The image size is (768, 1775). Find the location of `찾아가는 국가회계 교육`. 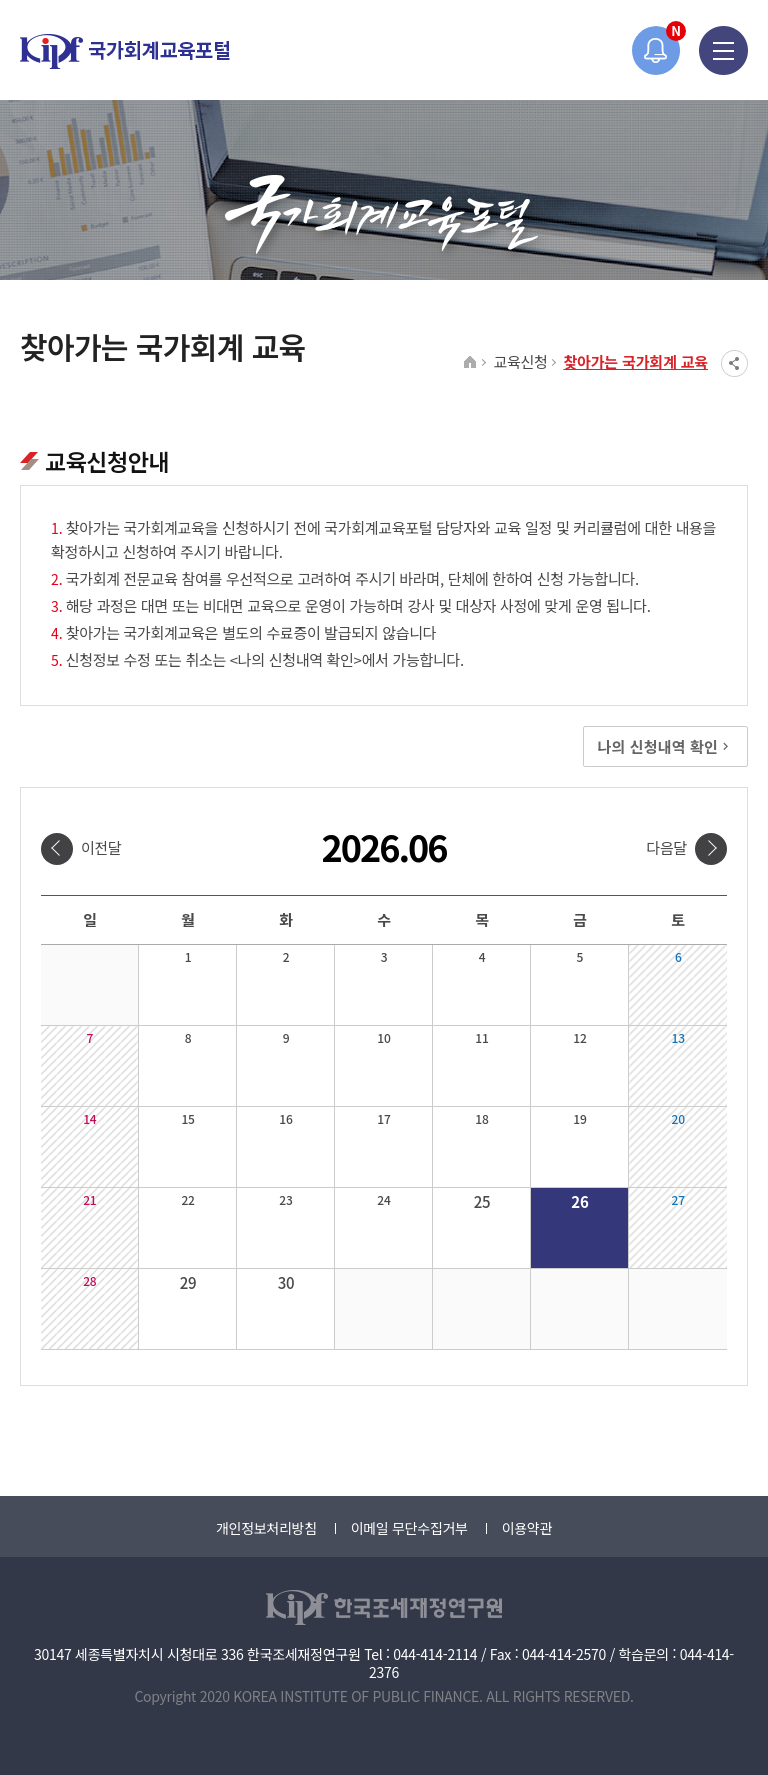

찾아가는 국가회계 교육 is located at coordinates (635, 361).